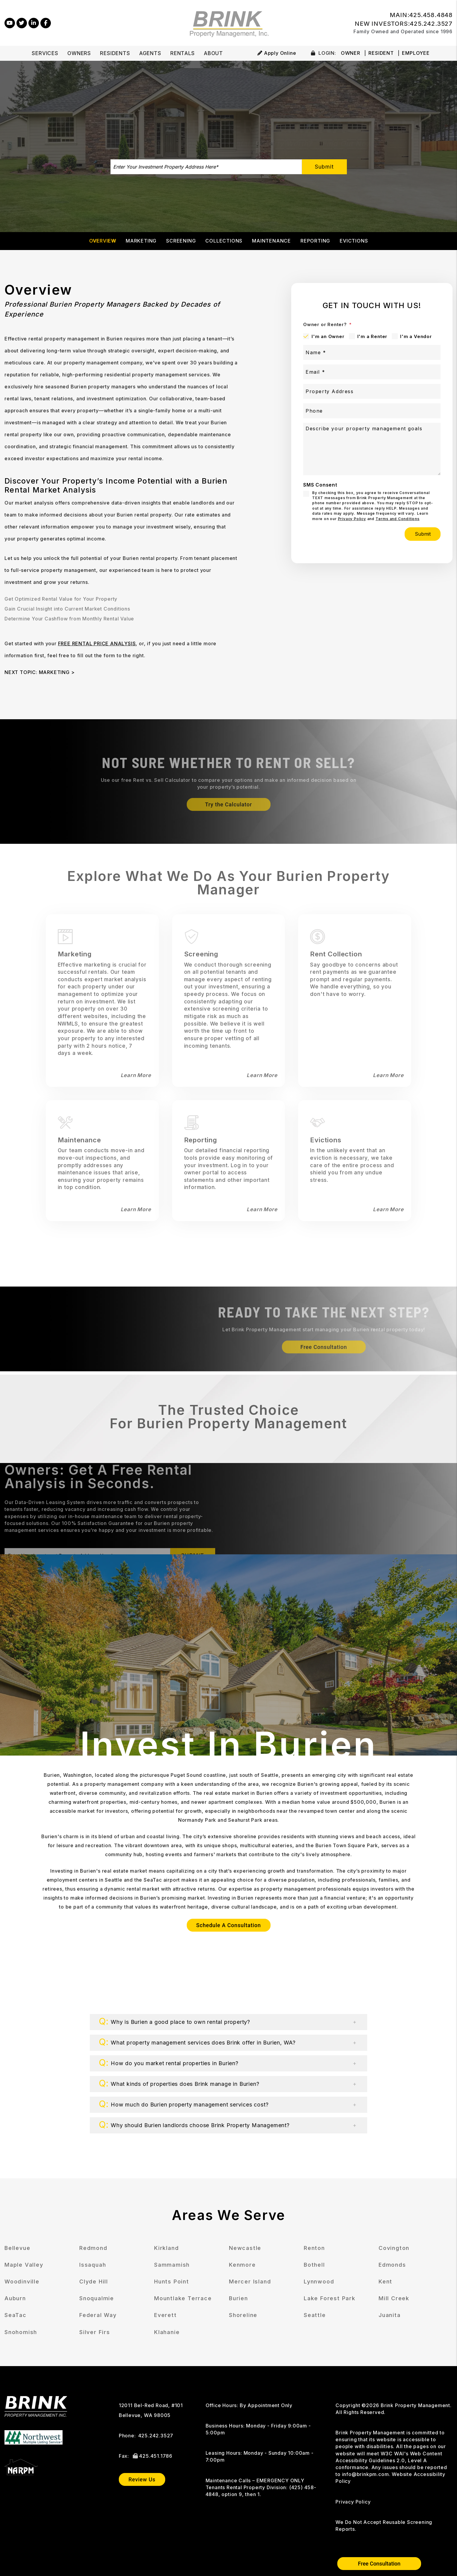 The height and width of the screenshot is (2576, 457). Describe the element at coordinates (372, 391) in the screenshot. I see `[Property Address]` at that location.